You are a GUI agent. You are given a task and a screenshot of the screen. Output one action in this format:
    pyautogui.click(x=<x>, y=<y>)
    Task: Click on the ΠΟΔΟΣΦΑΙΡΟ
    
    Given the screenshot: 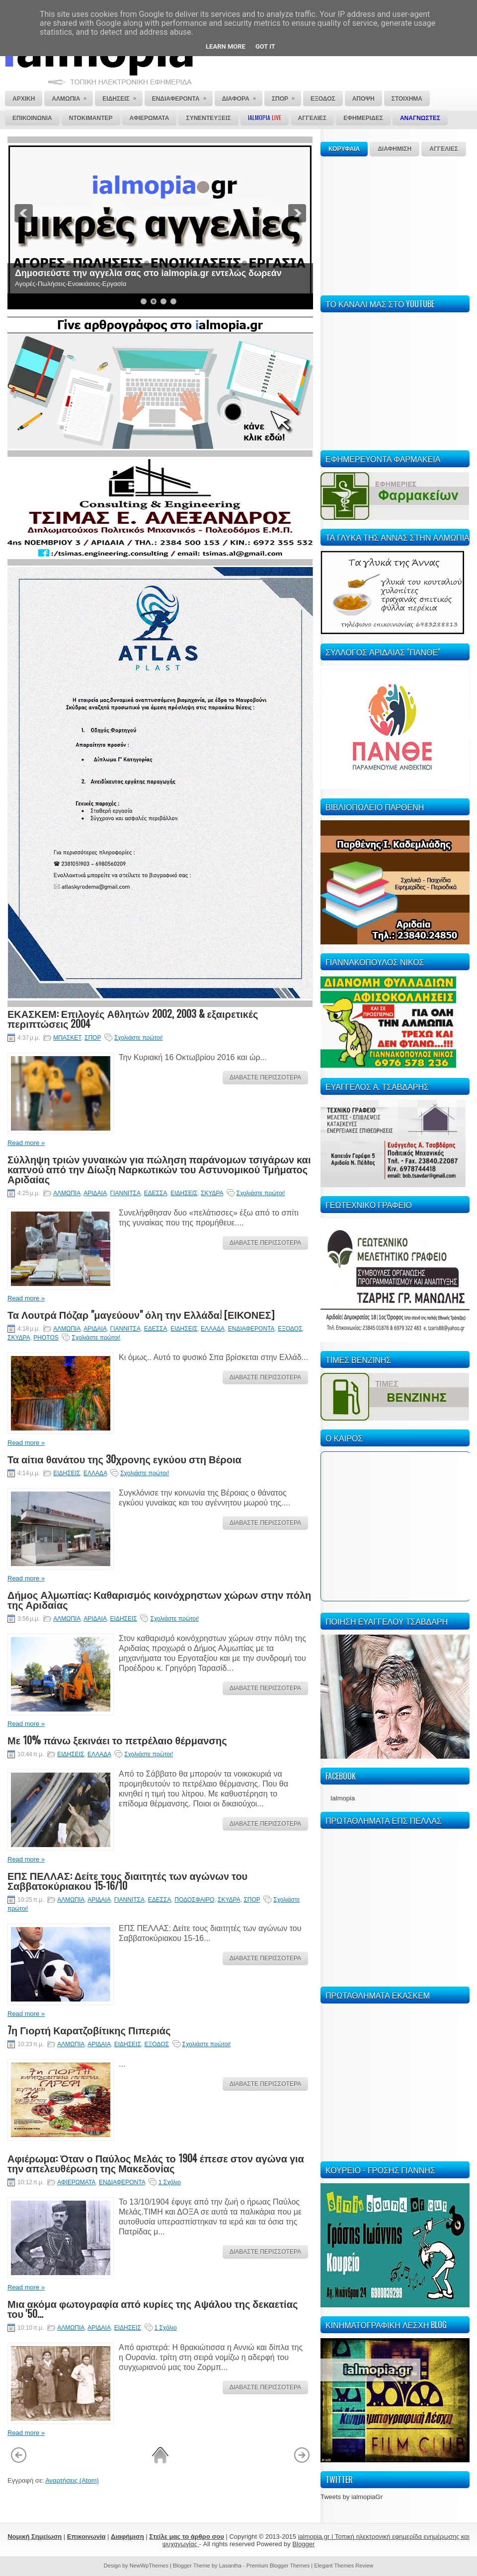 What is the action you would take?
    pyautogui.click(x=194, y=1899)
    